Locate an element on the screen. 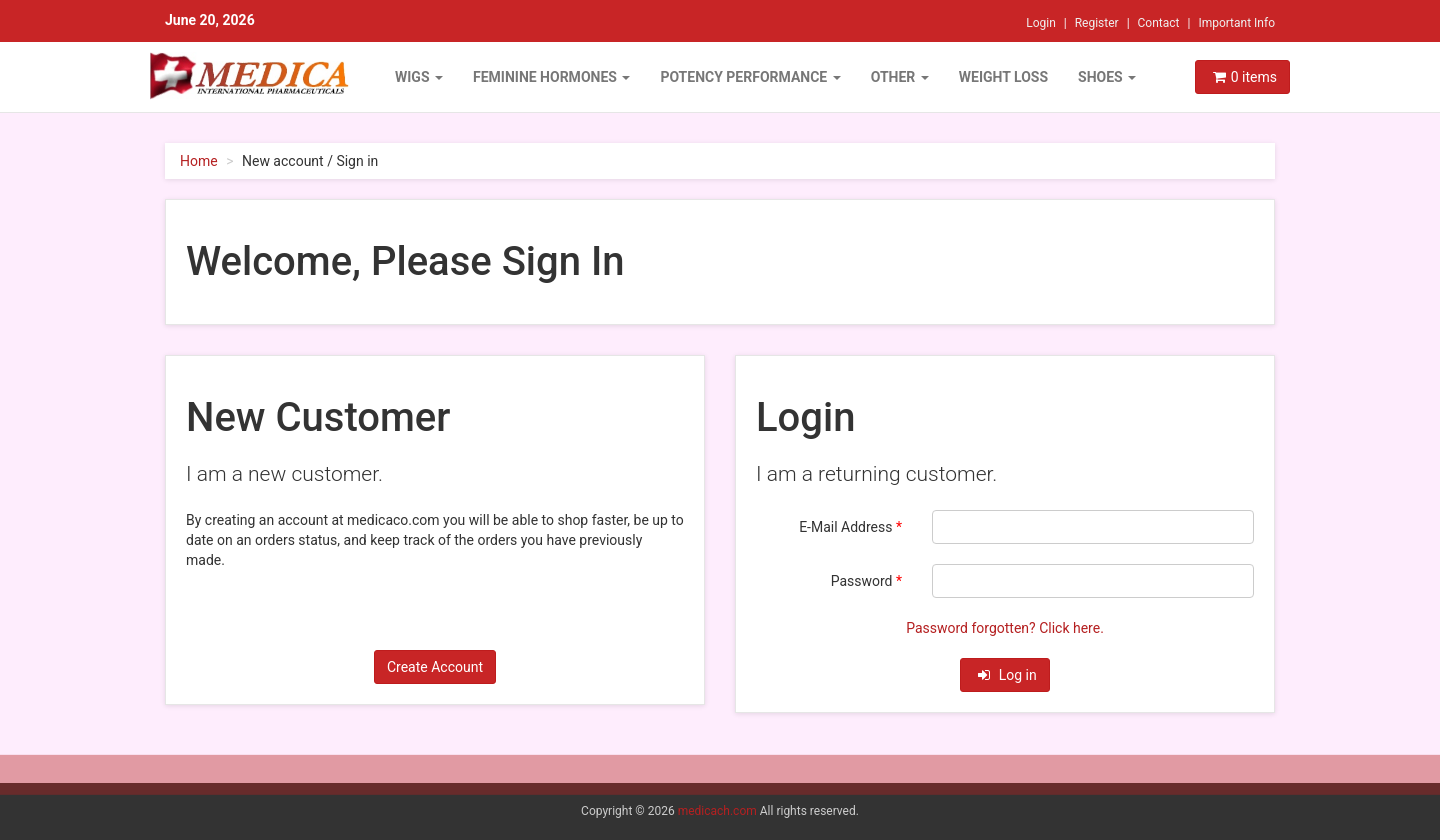  Log in is located at coordinates (1007, 675).